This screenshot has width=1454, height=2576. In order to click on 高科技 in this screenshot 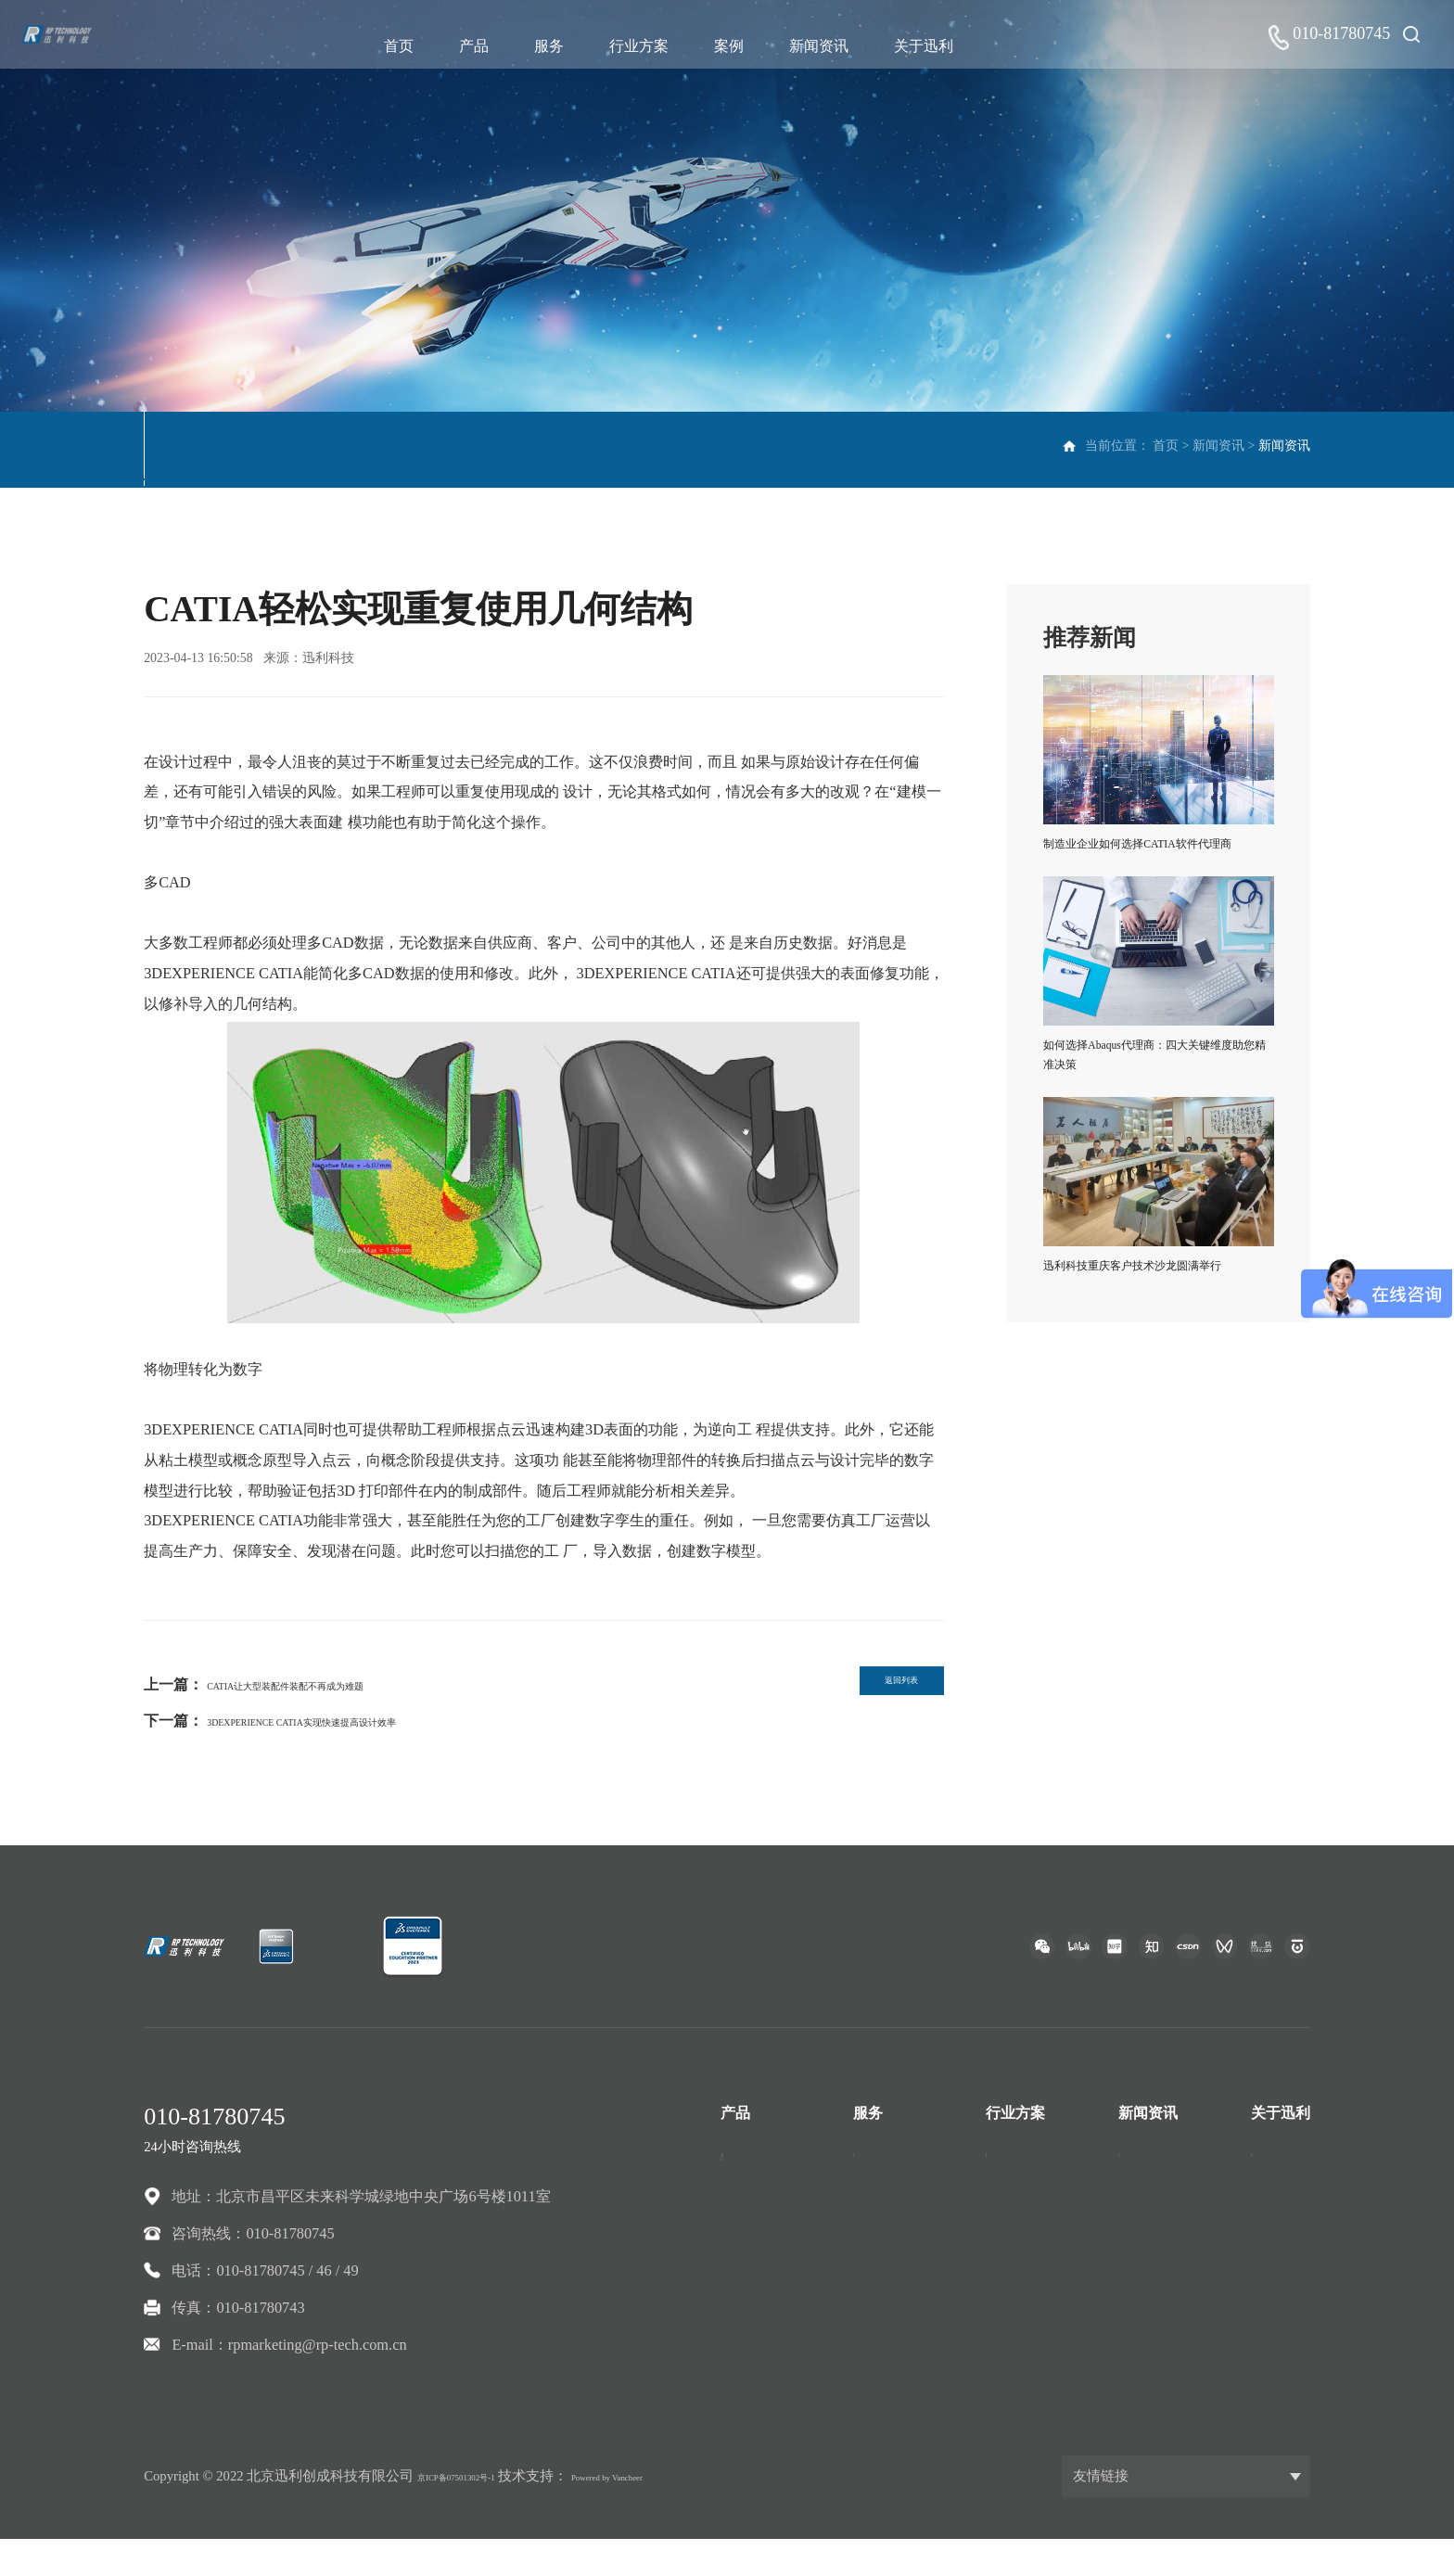, I will do `click(1008, 2318)`.